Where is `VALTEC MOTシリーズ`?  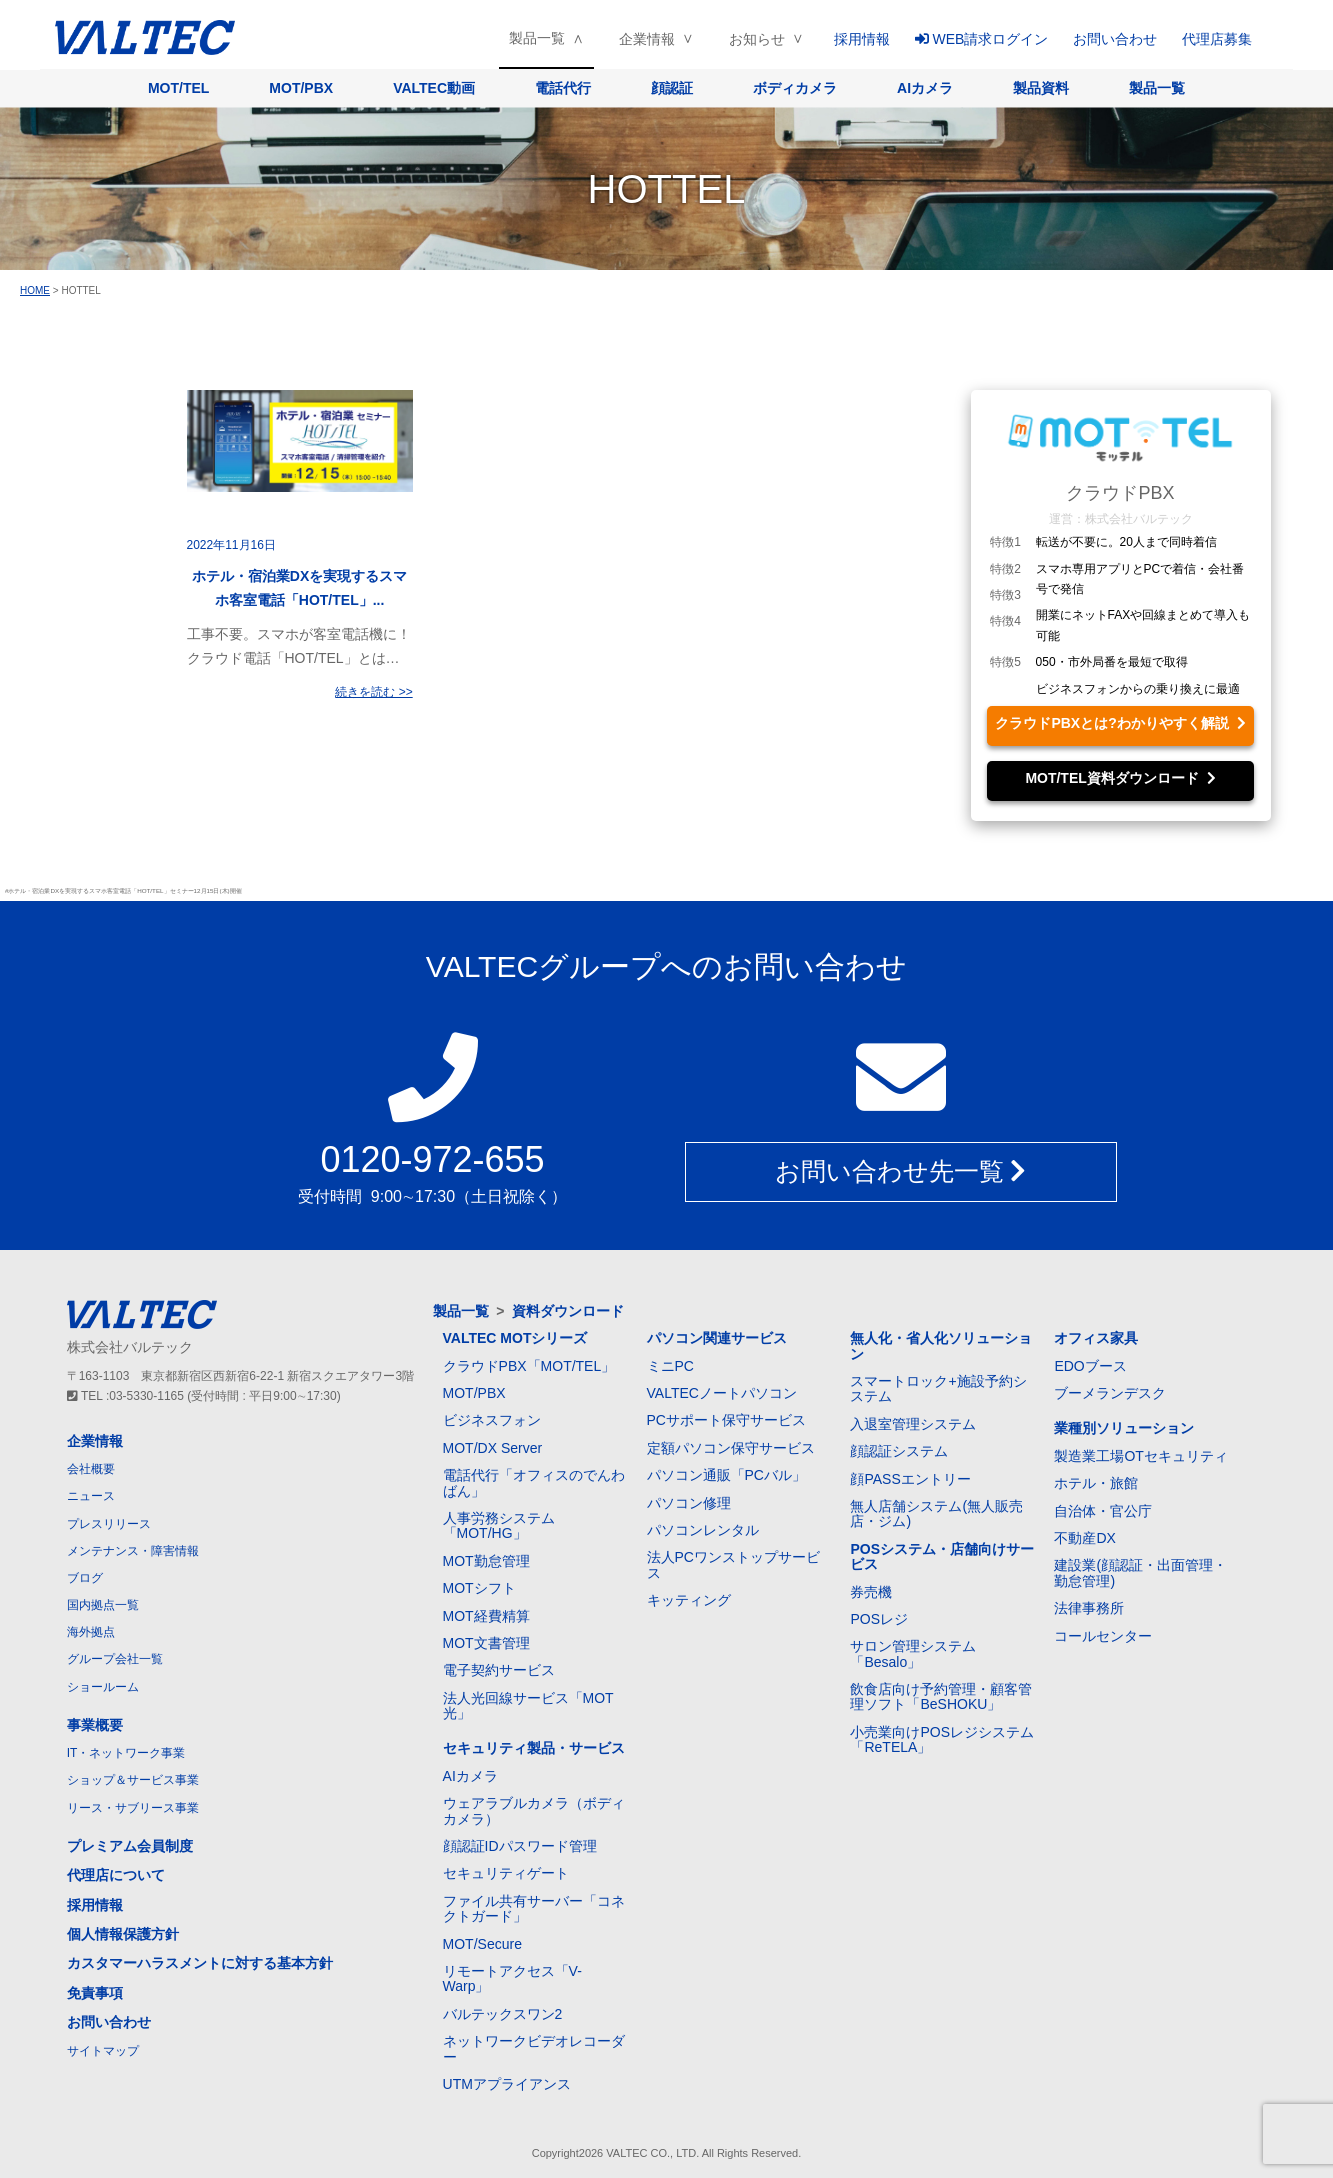 VALTEC MOTシリーズ is located at coordinates (515, 1338).